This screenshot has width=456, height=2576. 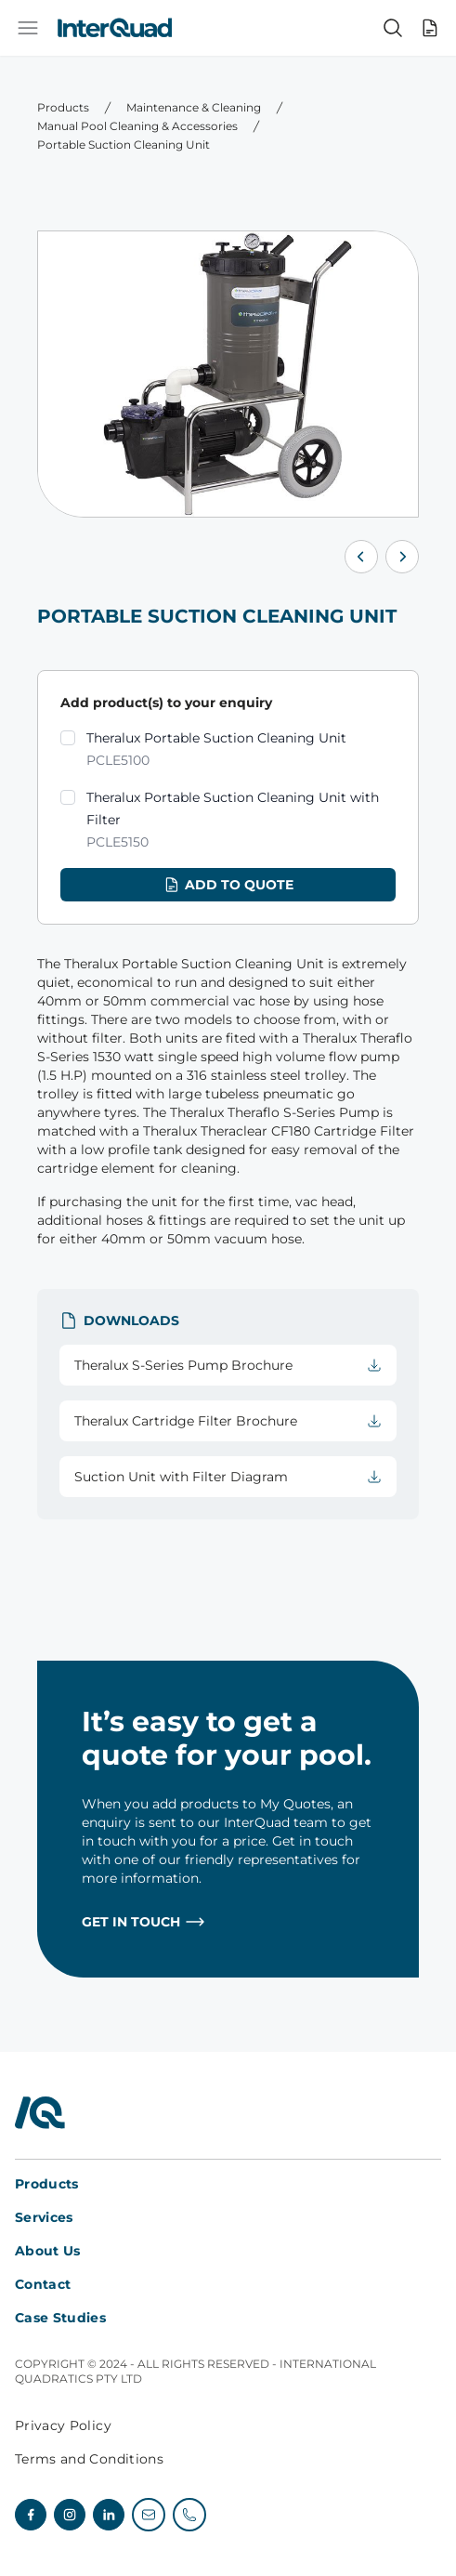 I want to click on Portable Suction Cleaning Unit, so click(x=123, y=144).